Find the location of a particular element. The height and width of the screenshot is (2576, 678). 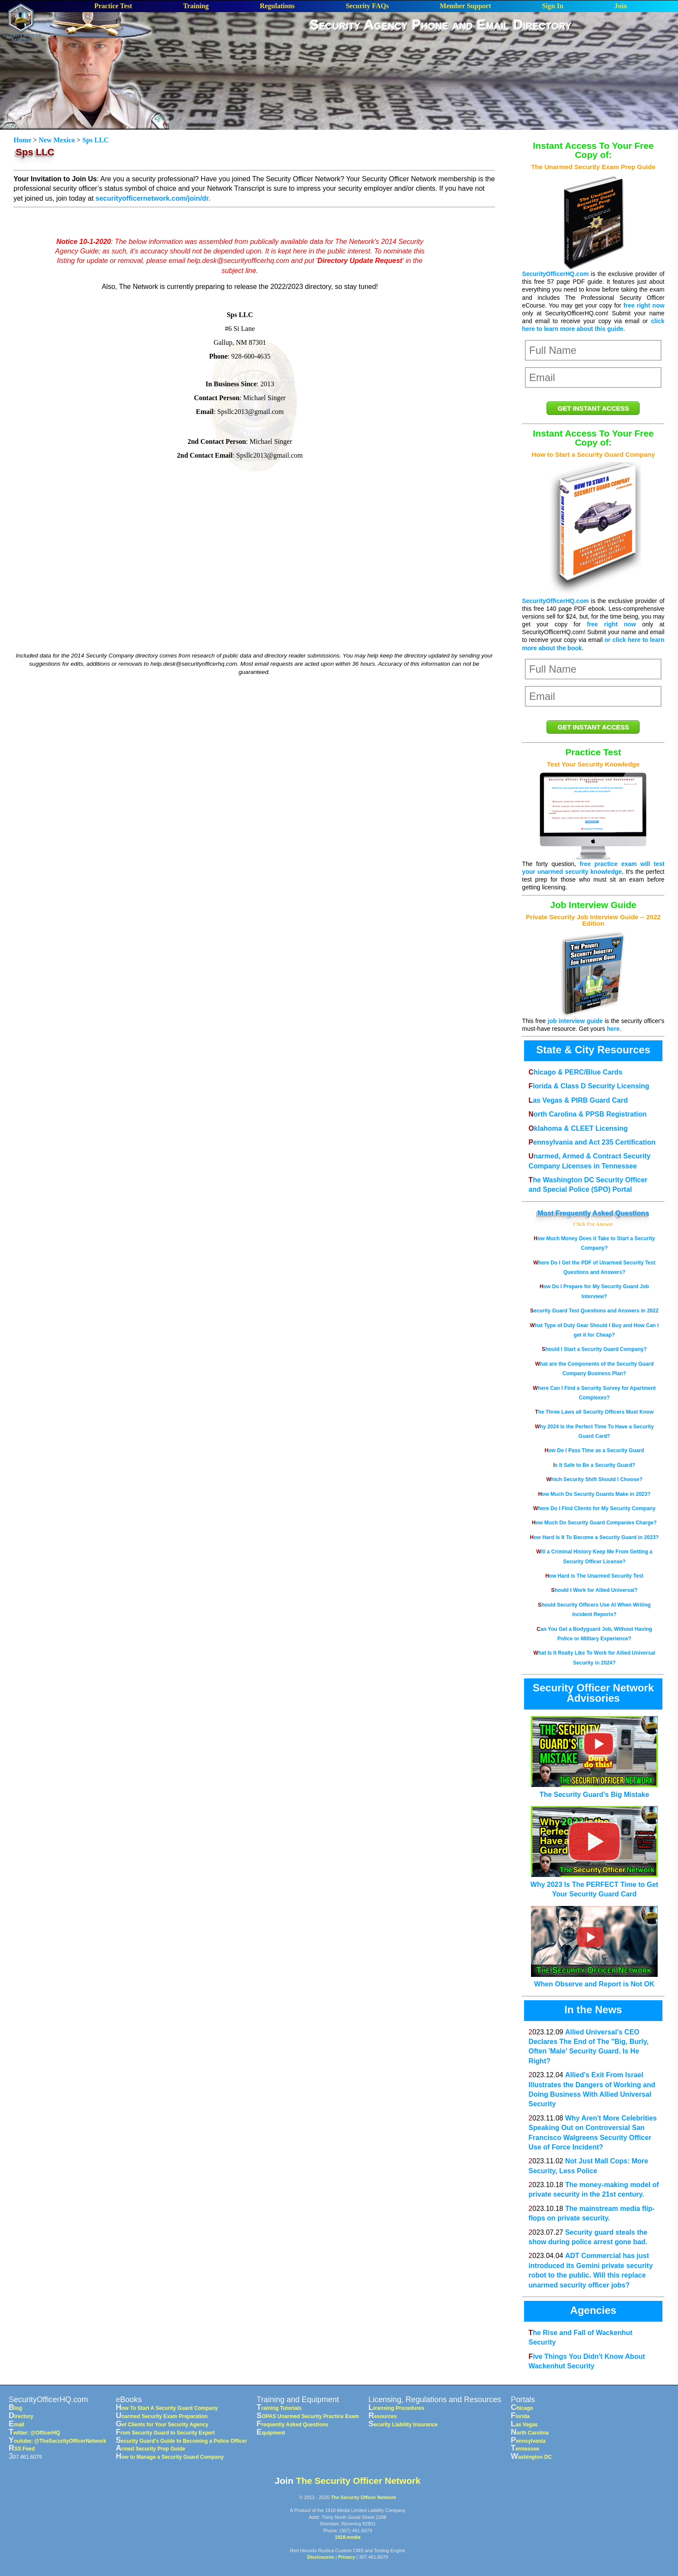

Should I Start a Security Guard Company? is located at coordinates (594, 1349).